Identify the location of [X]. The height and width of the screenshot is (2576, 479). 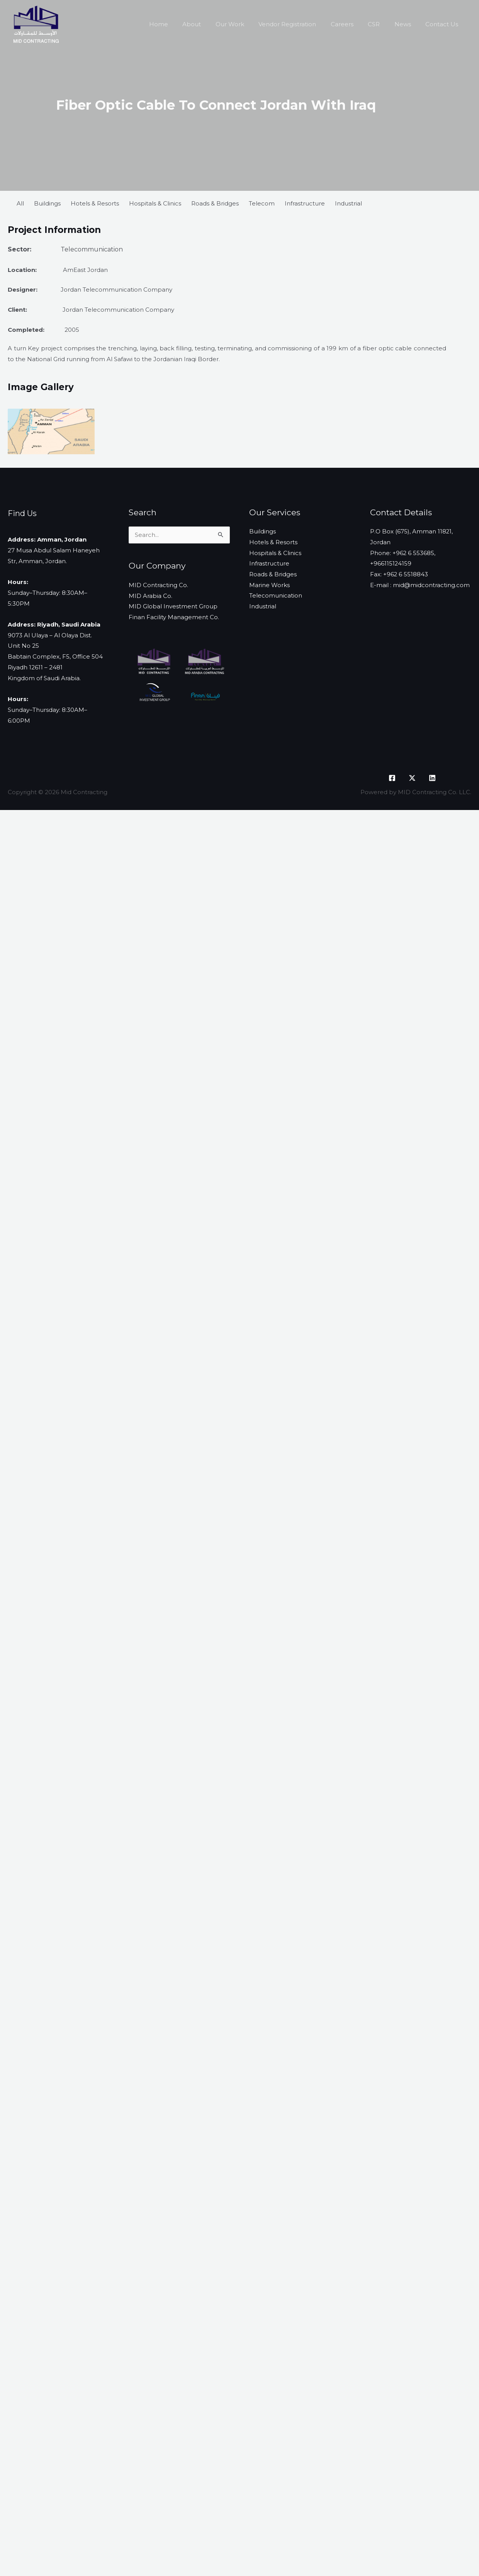
(412, 777).